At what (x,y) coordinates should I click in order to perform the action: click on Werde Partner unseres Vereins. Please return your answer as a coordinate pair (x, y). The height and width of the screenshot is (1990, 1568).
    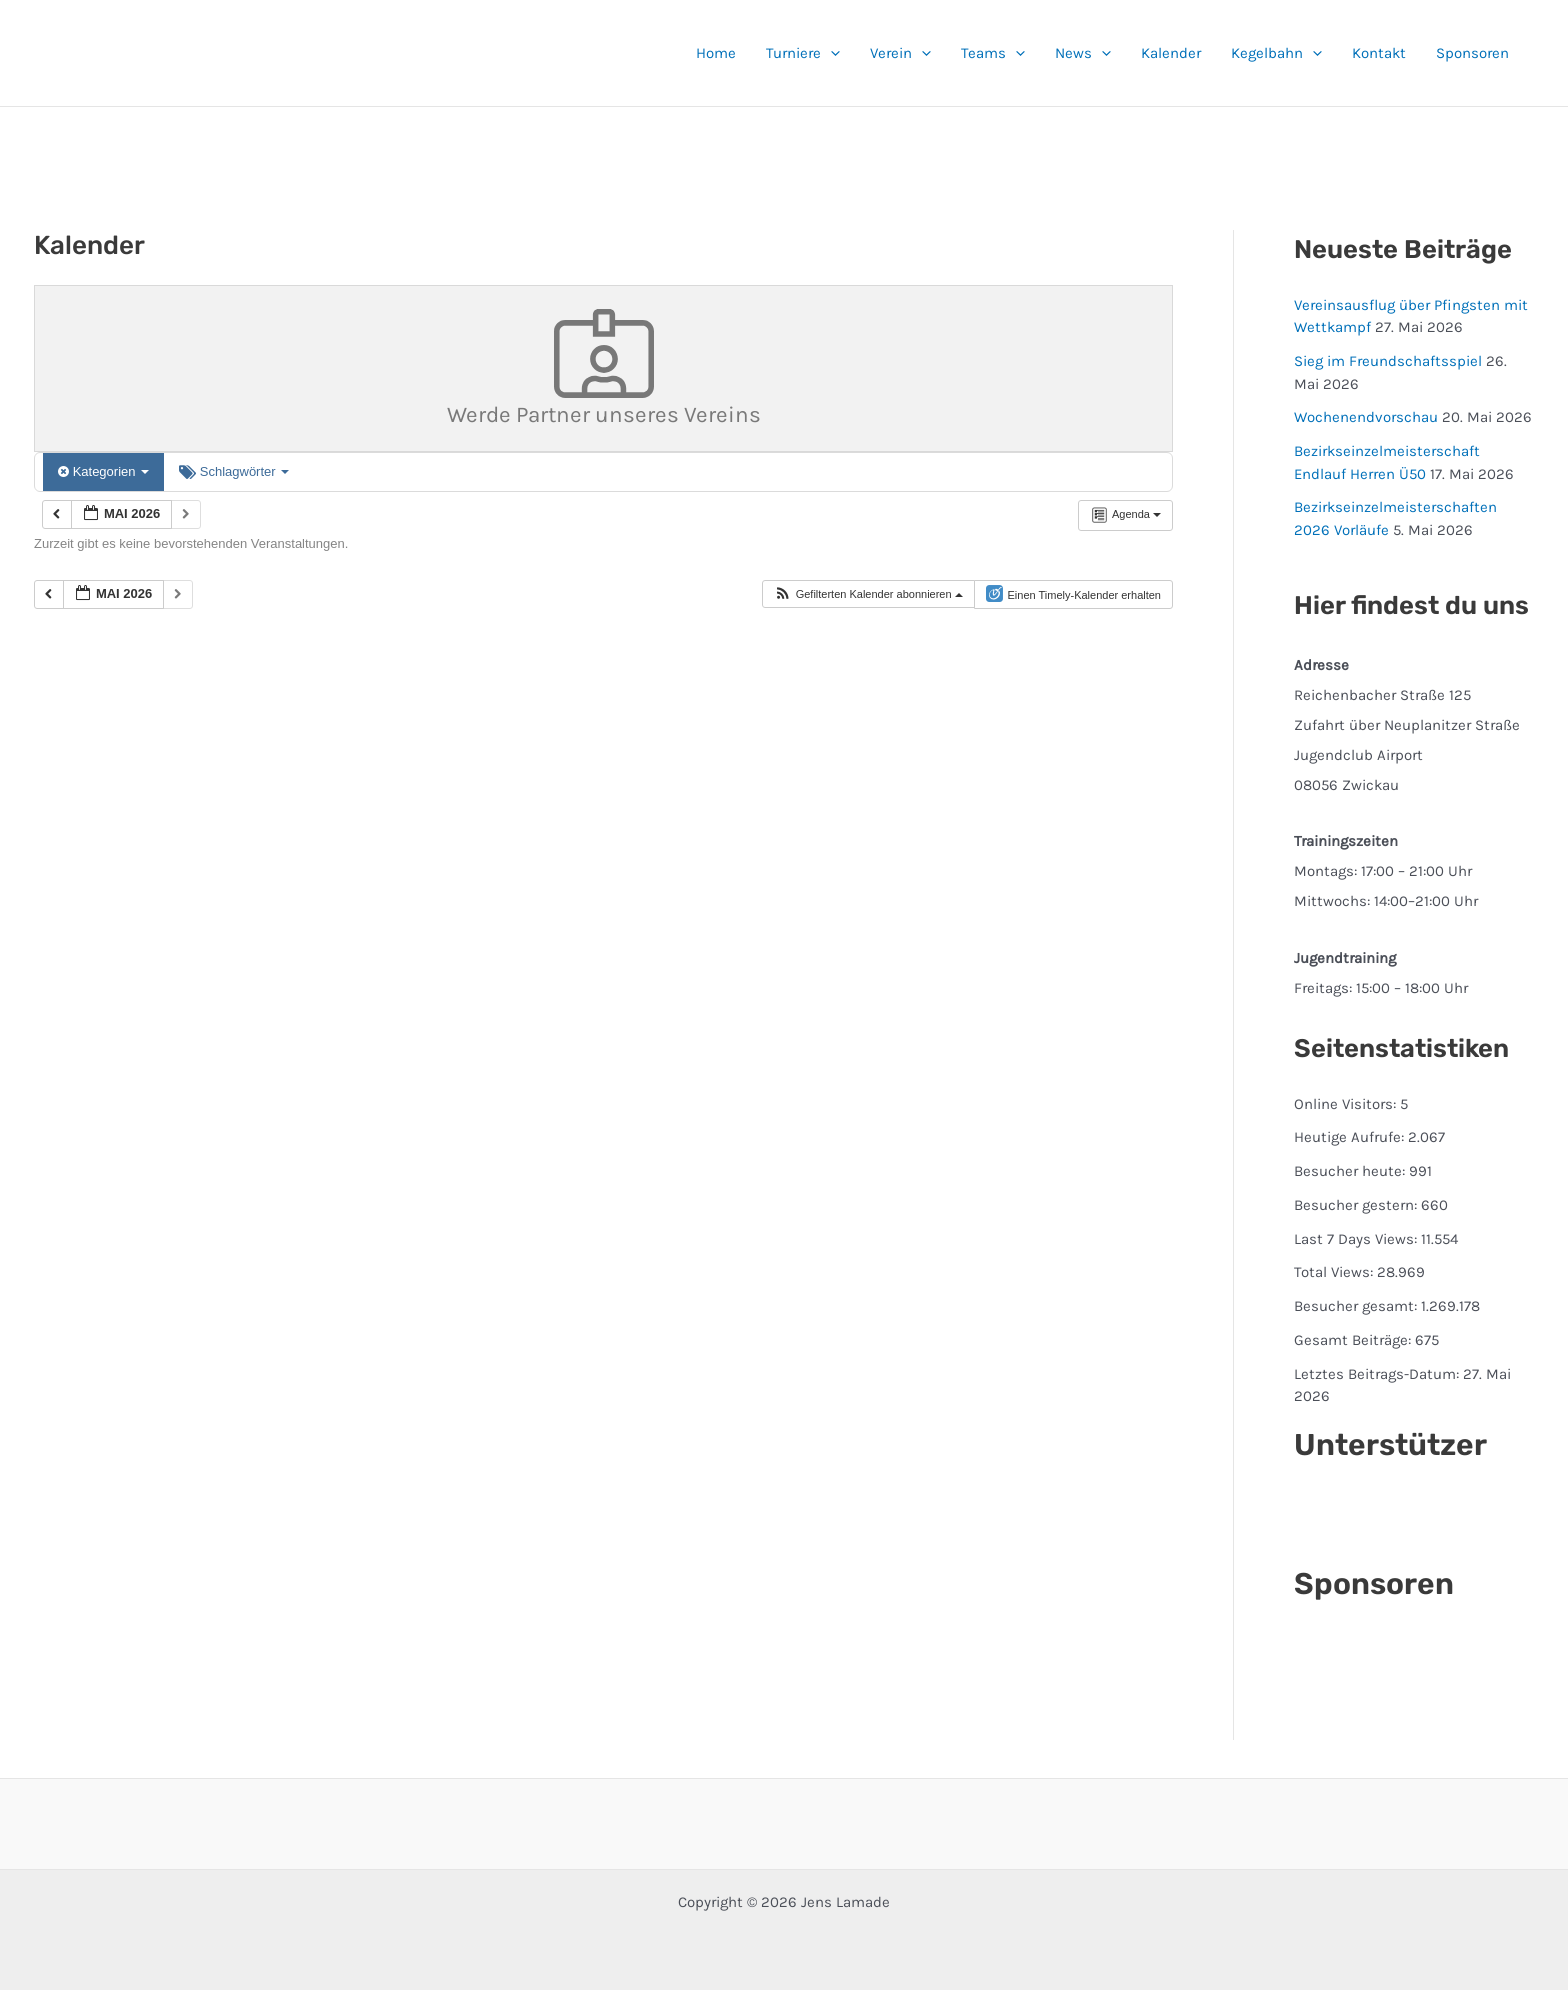
    Looking at the image, I should click on (604, 369).